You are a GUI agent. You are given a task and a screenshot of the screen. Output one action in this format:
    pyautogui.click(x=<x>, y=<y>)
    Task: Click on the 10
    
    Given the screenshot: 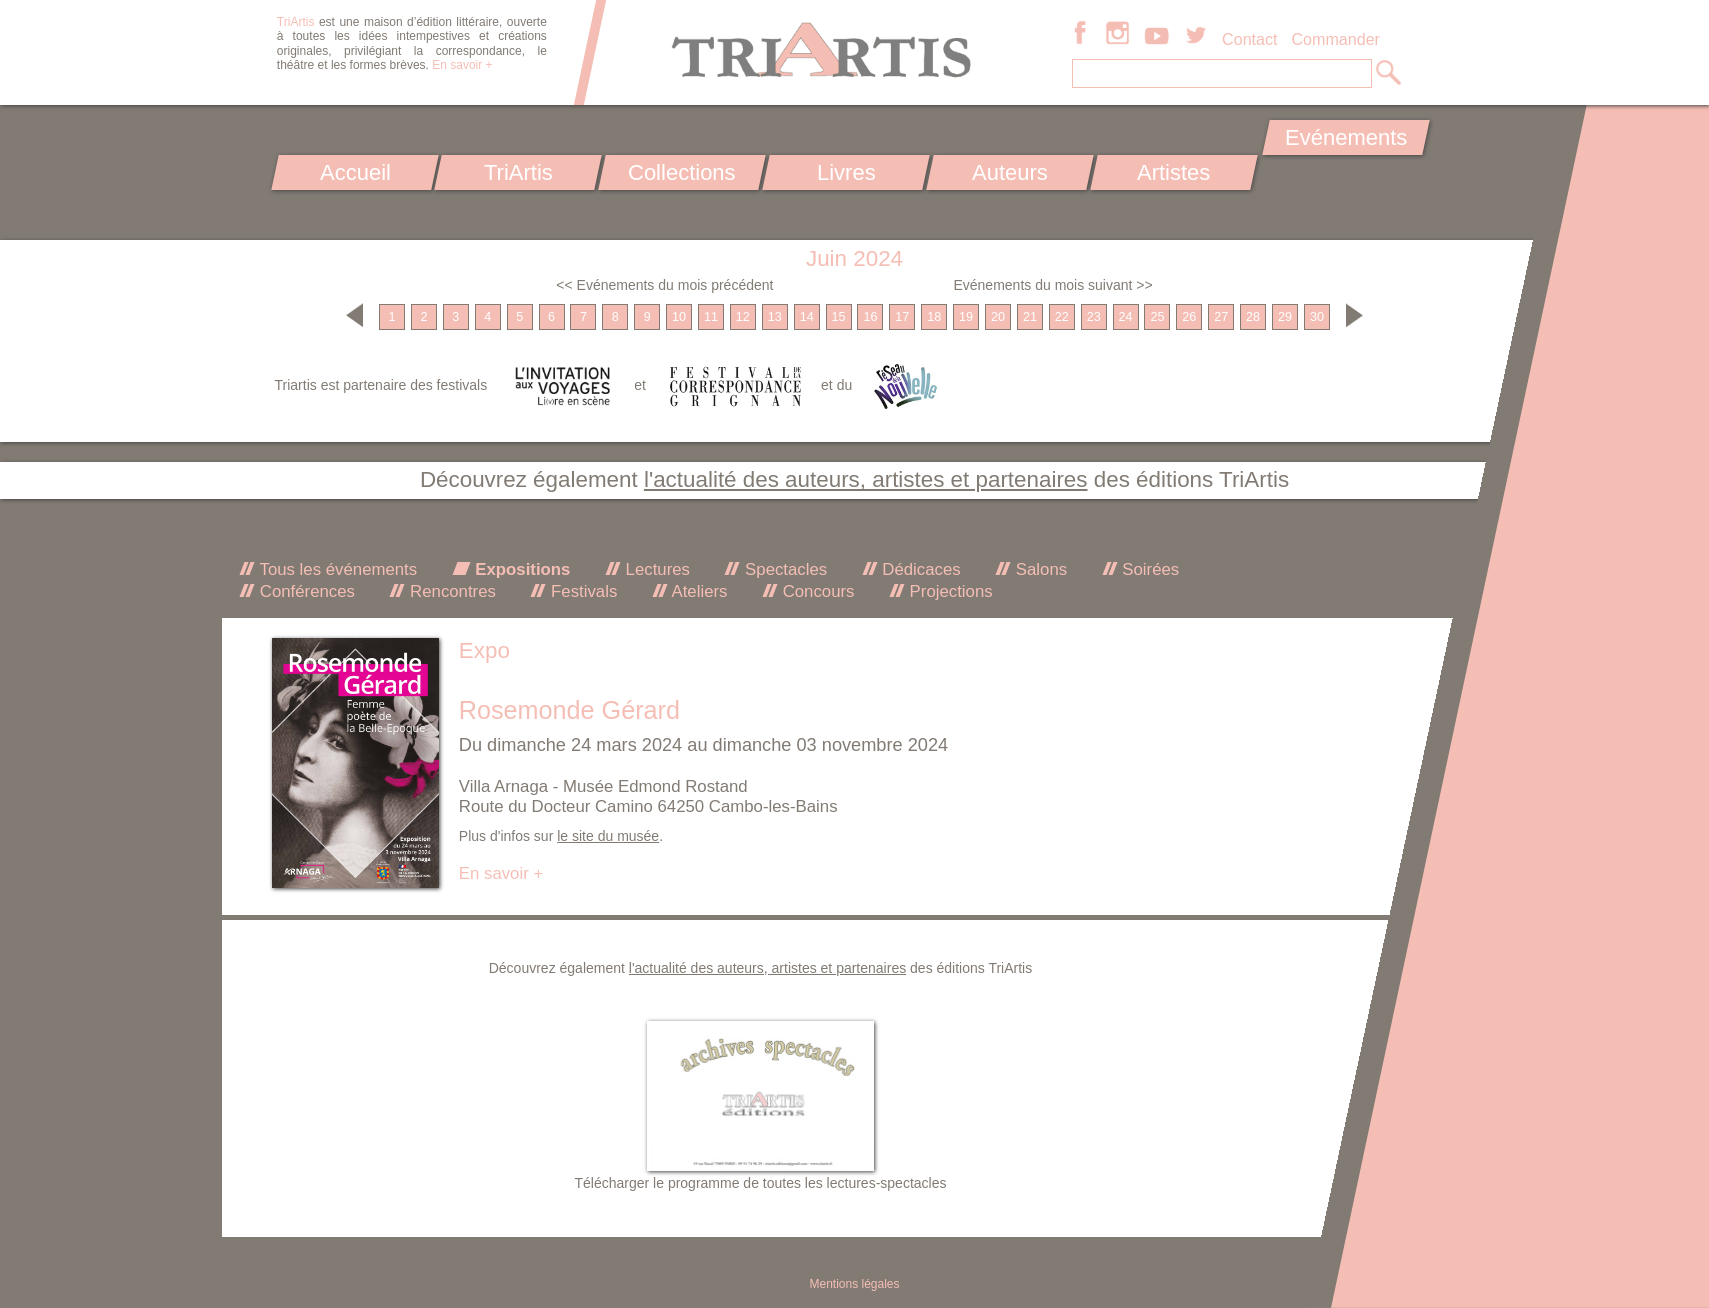 What is the action you would take?
    pyautogui.click(x=679, y=317)
    